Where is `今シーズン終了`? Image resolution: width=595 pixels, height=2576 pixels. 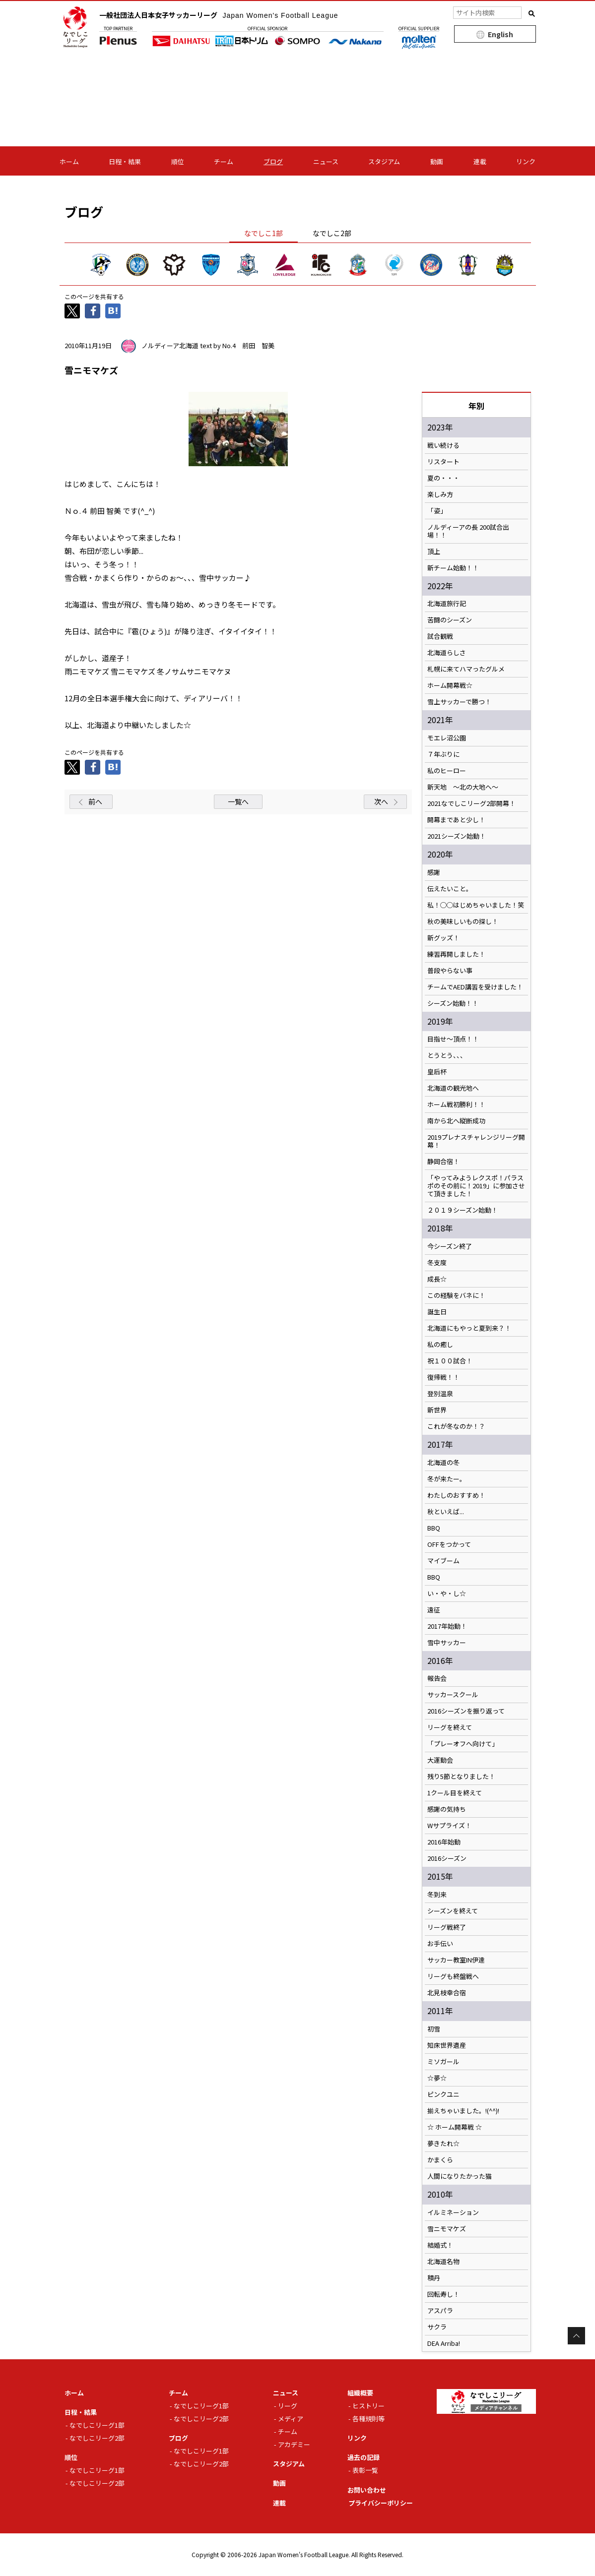 今シーズン終了 is located at coordinates (449, 1246).